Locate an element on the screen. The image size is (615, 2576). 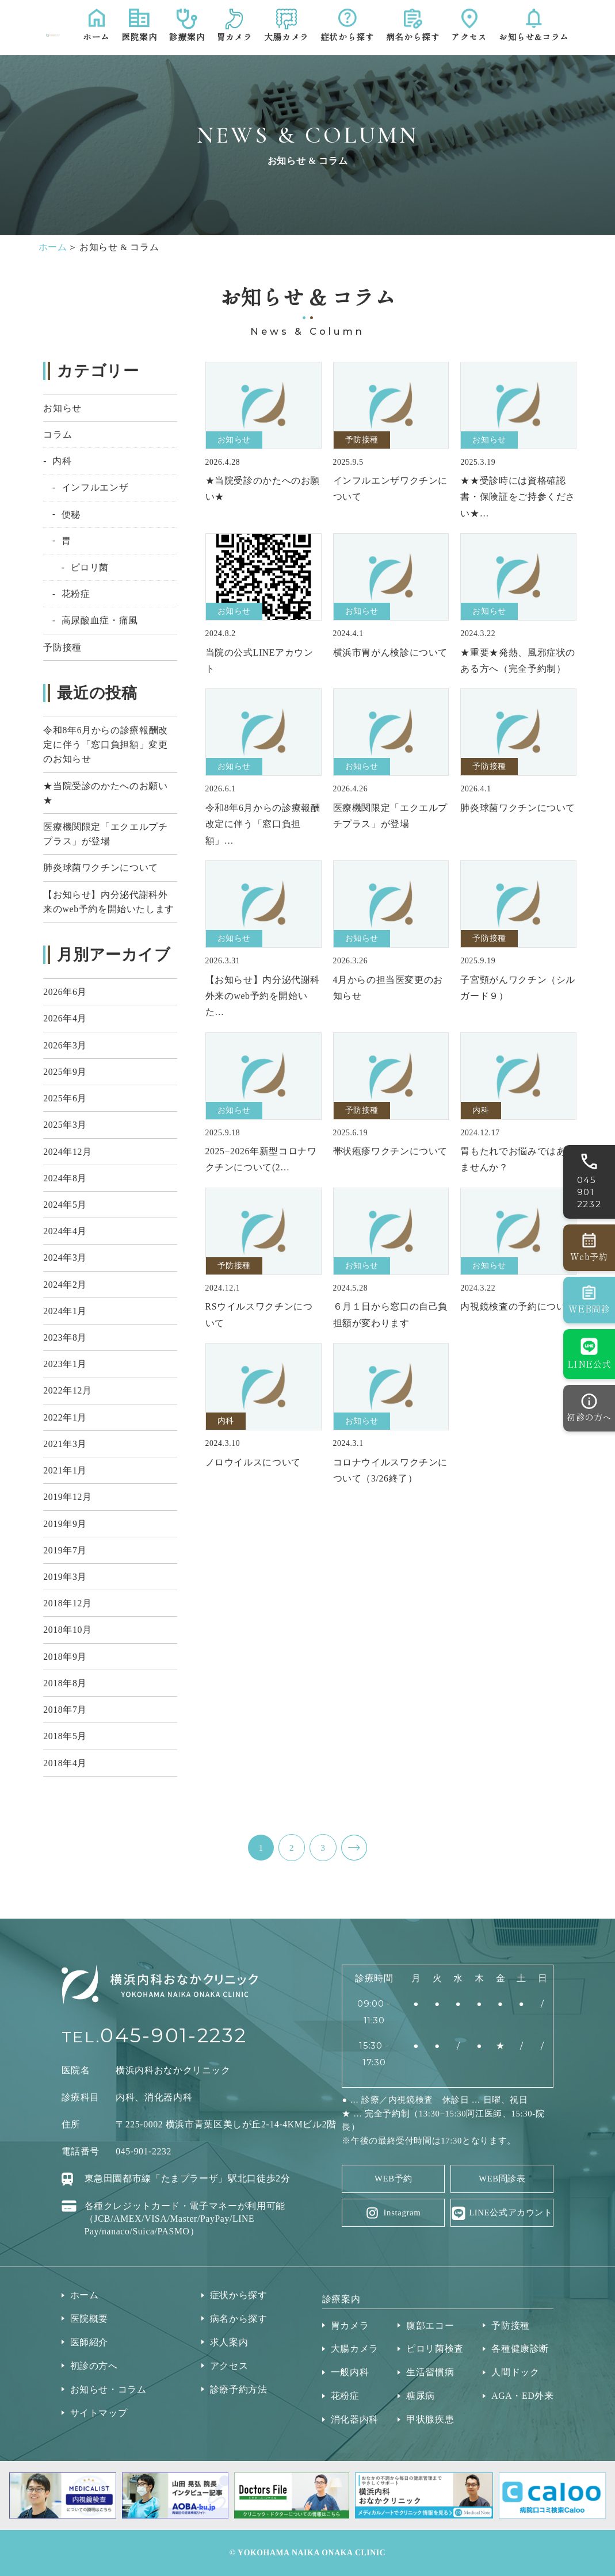
2026年4月 is located at coordinates (65, 1018).